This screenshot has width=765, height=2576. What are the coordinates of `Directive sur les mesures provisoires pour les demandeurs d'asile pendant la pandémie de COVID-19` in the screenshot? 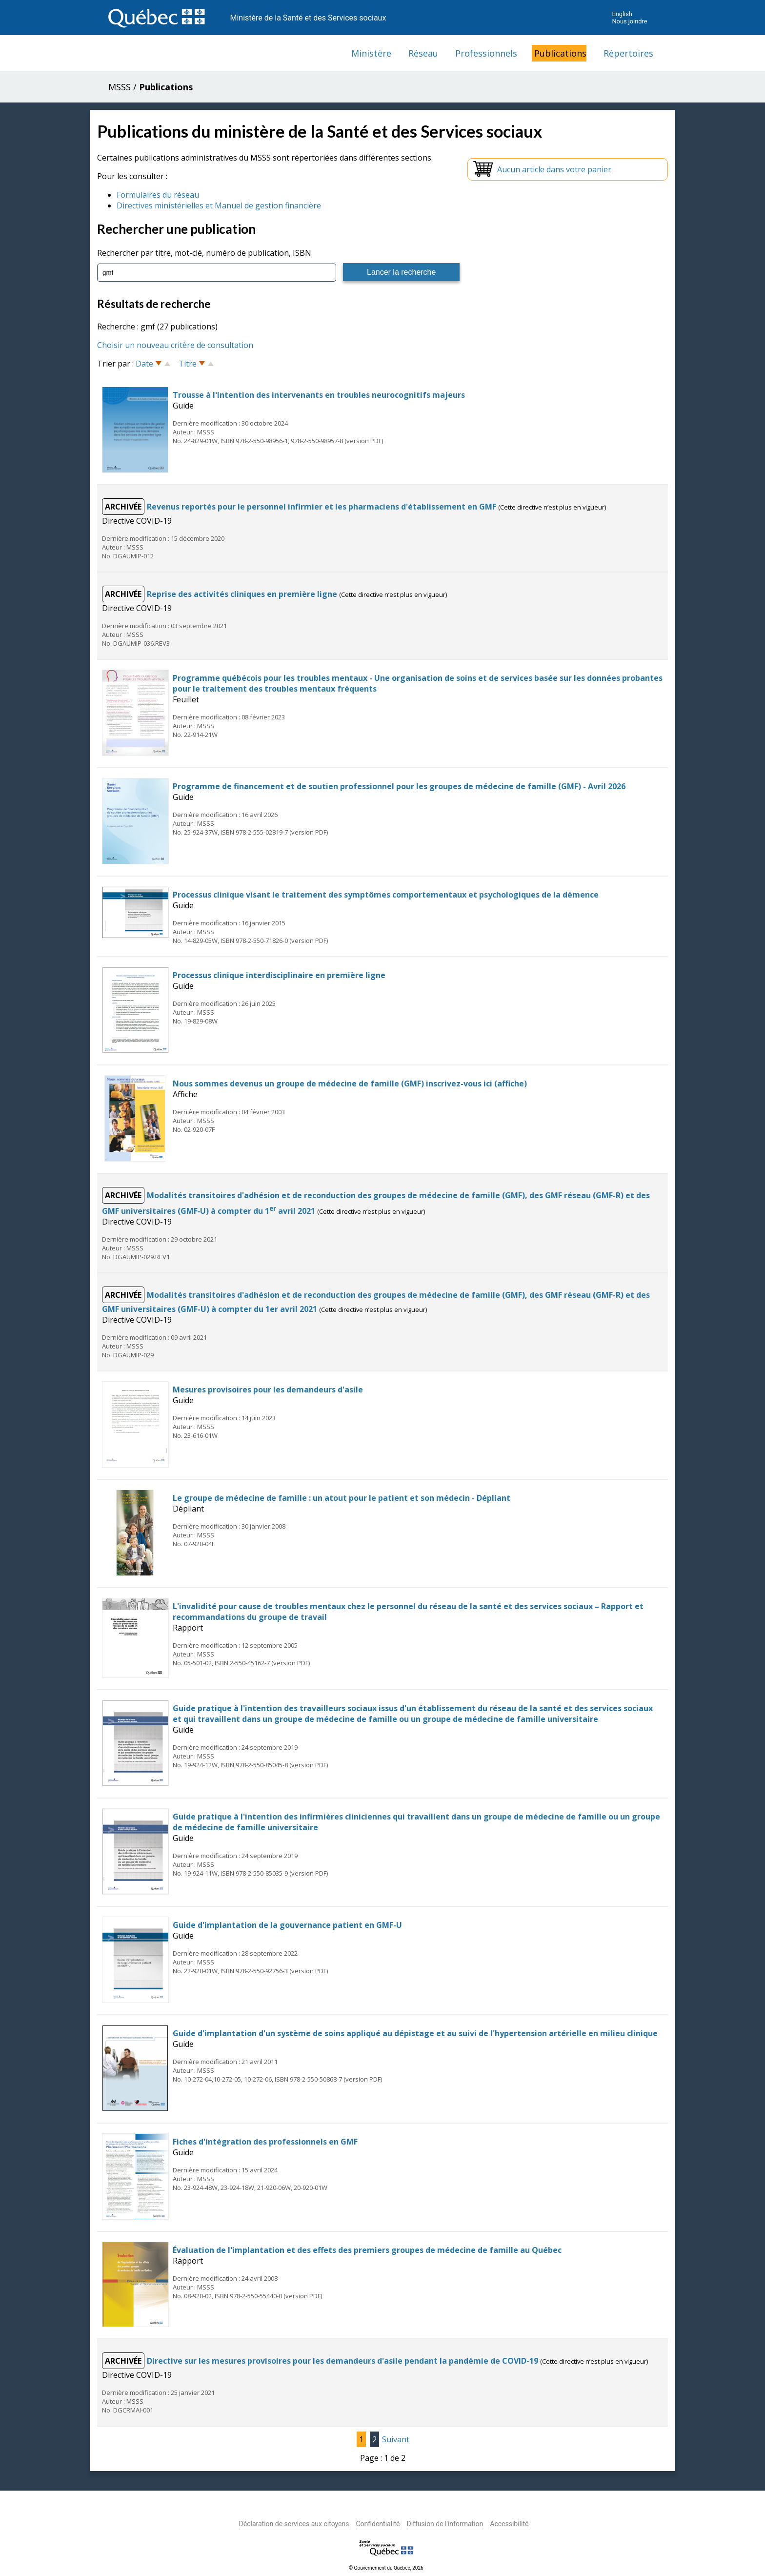 It's located at (343, 2360).